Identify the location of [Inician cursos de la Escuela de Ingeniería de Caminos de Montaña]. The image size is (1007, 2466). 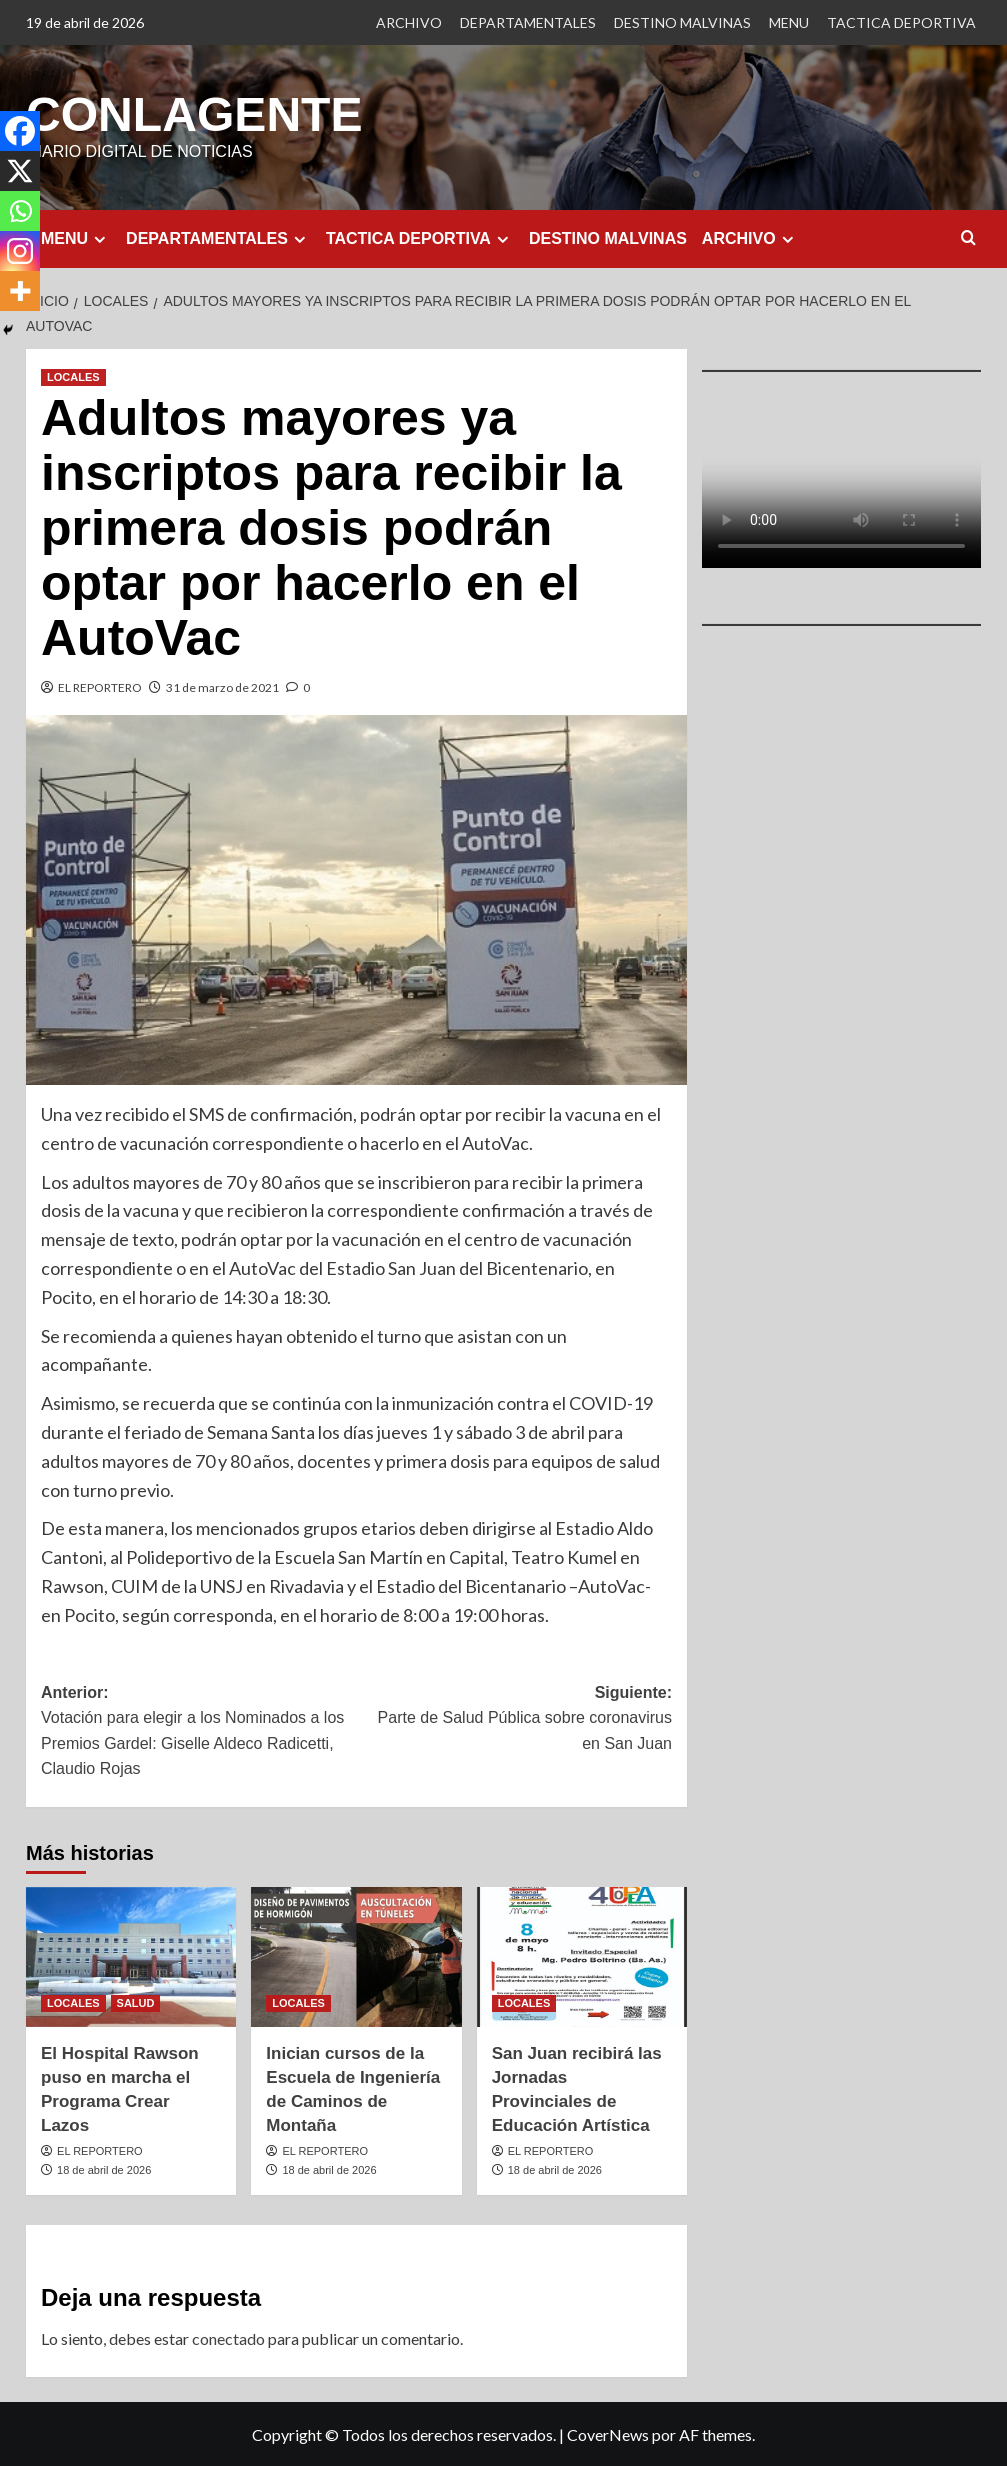
(356, 1956).